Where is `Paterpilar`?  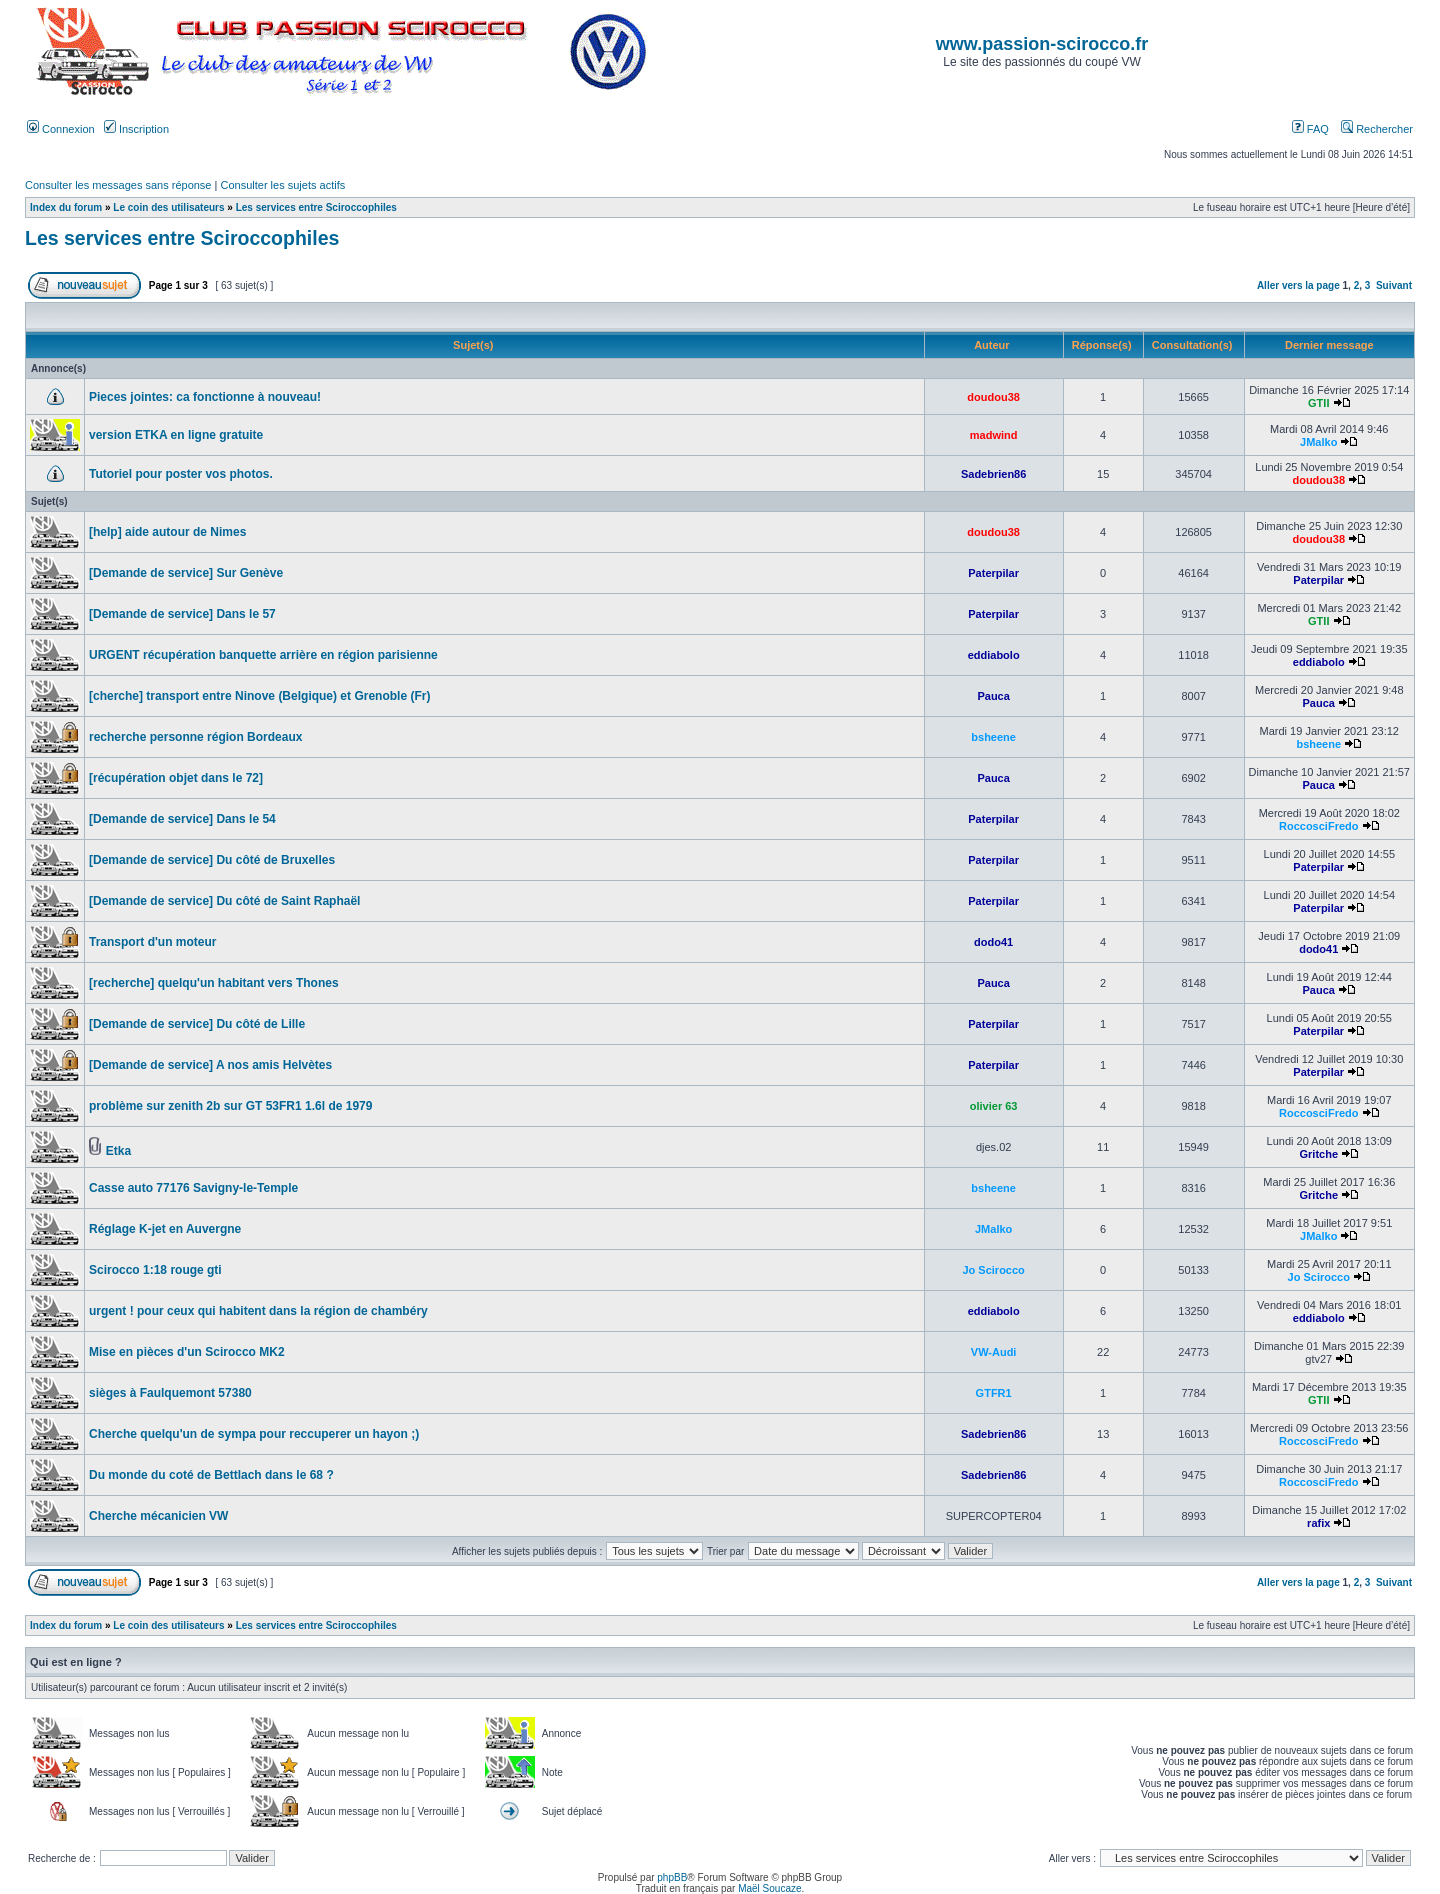 Paterpilar is located at coordinates (993, 573).